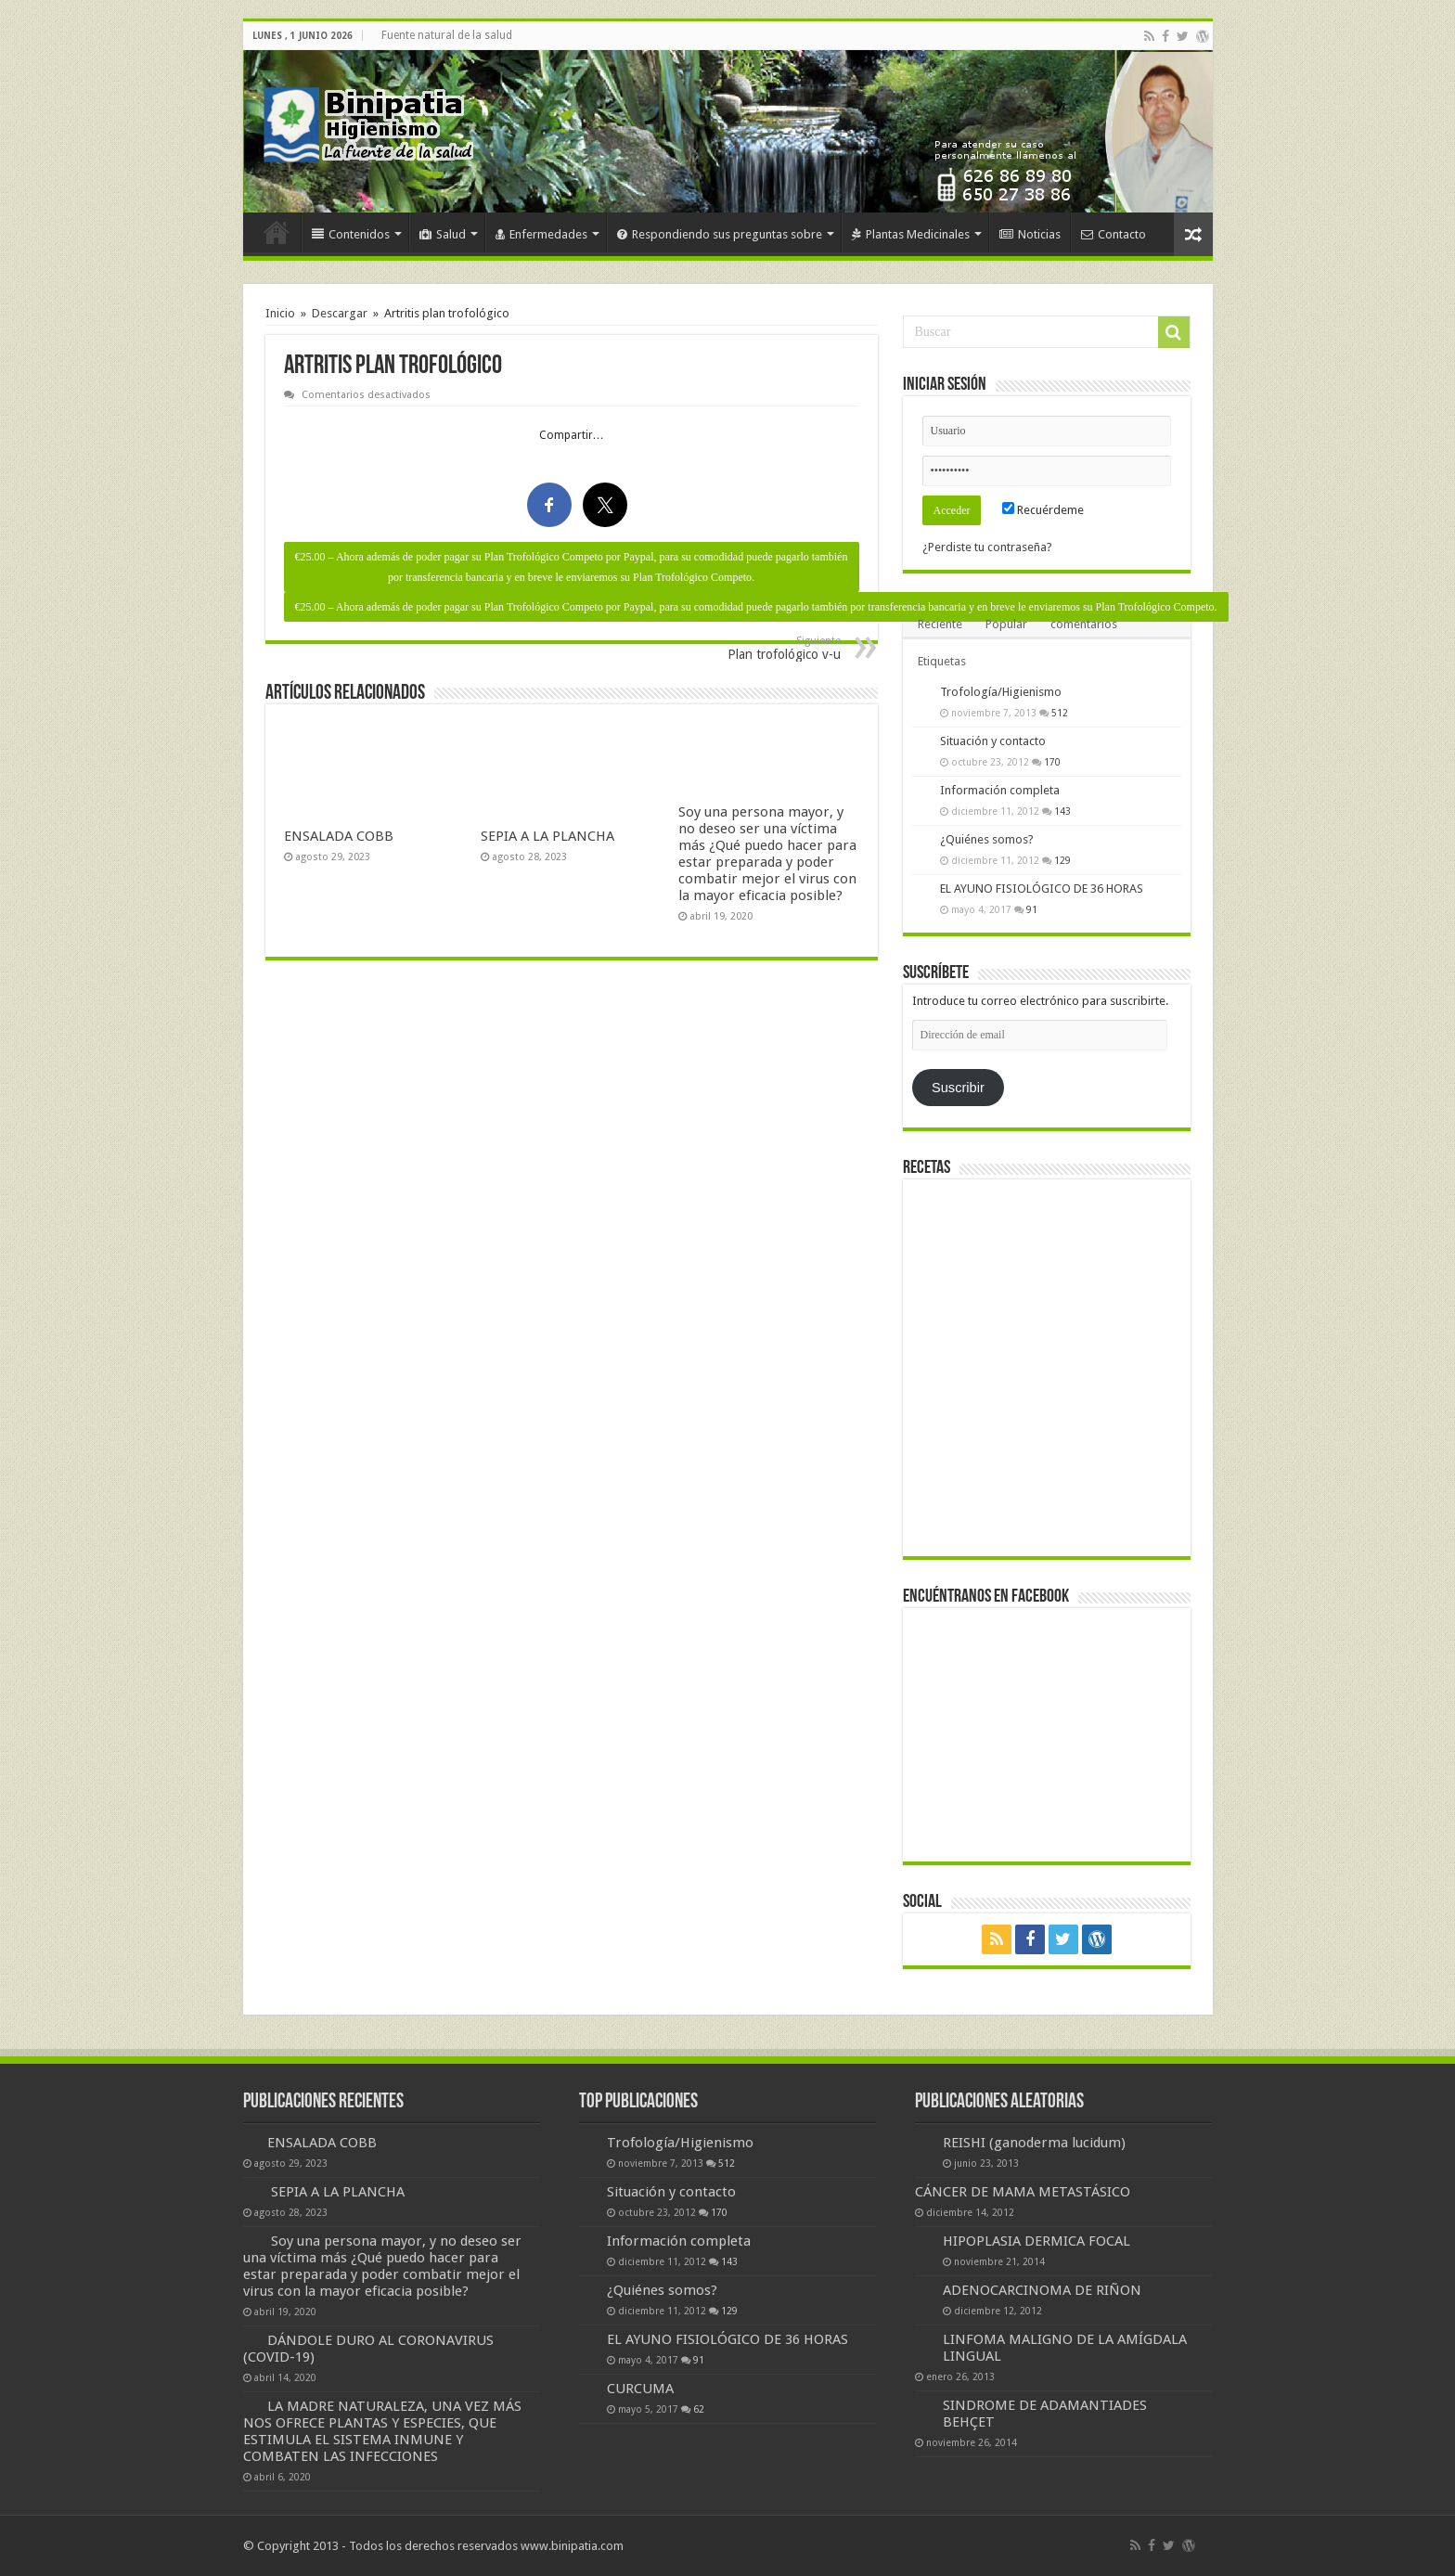  I want to click on Inicio, so click(276, 232).